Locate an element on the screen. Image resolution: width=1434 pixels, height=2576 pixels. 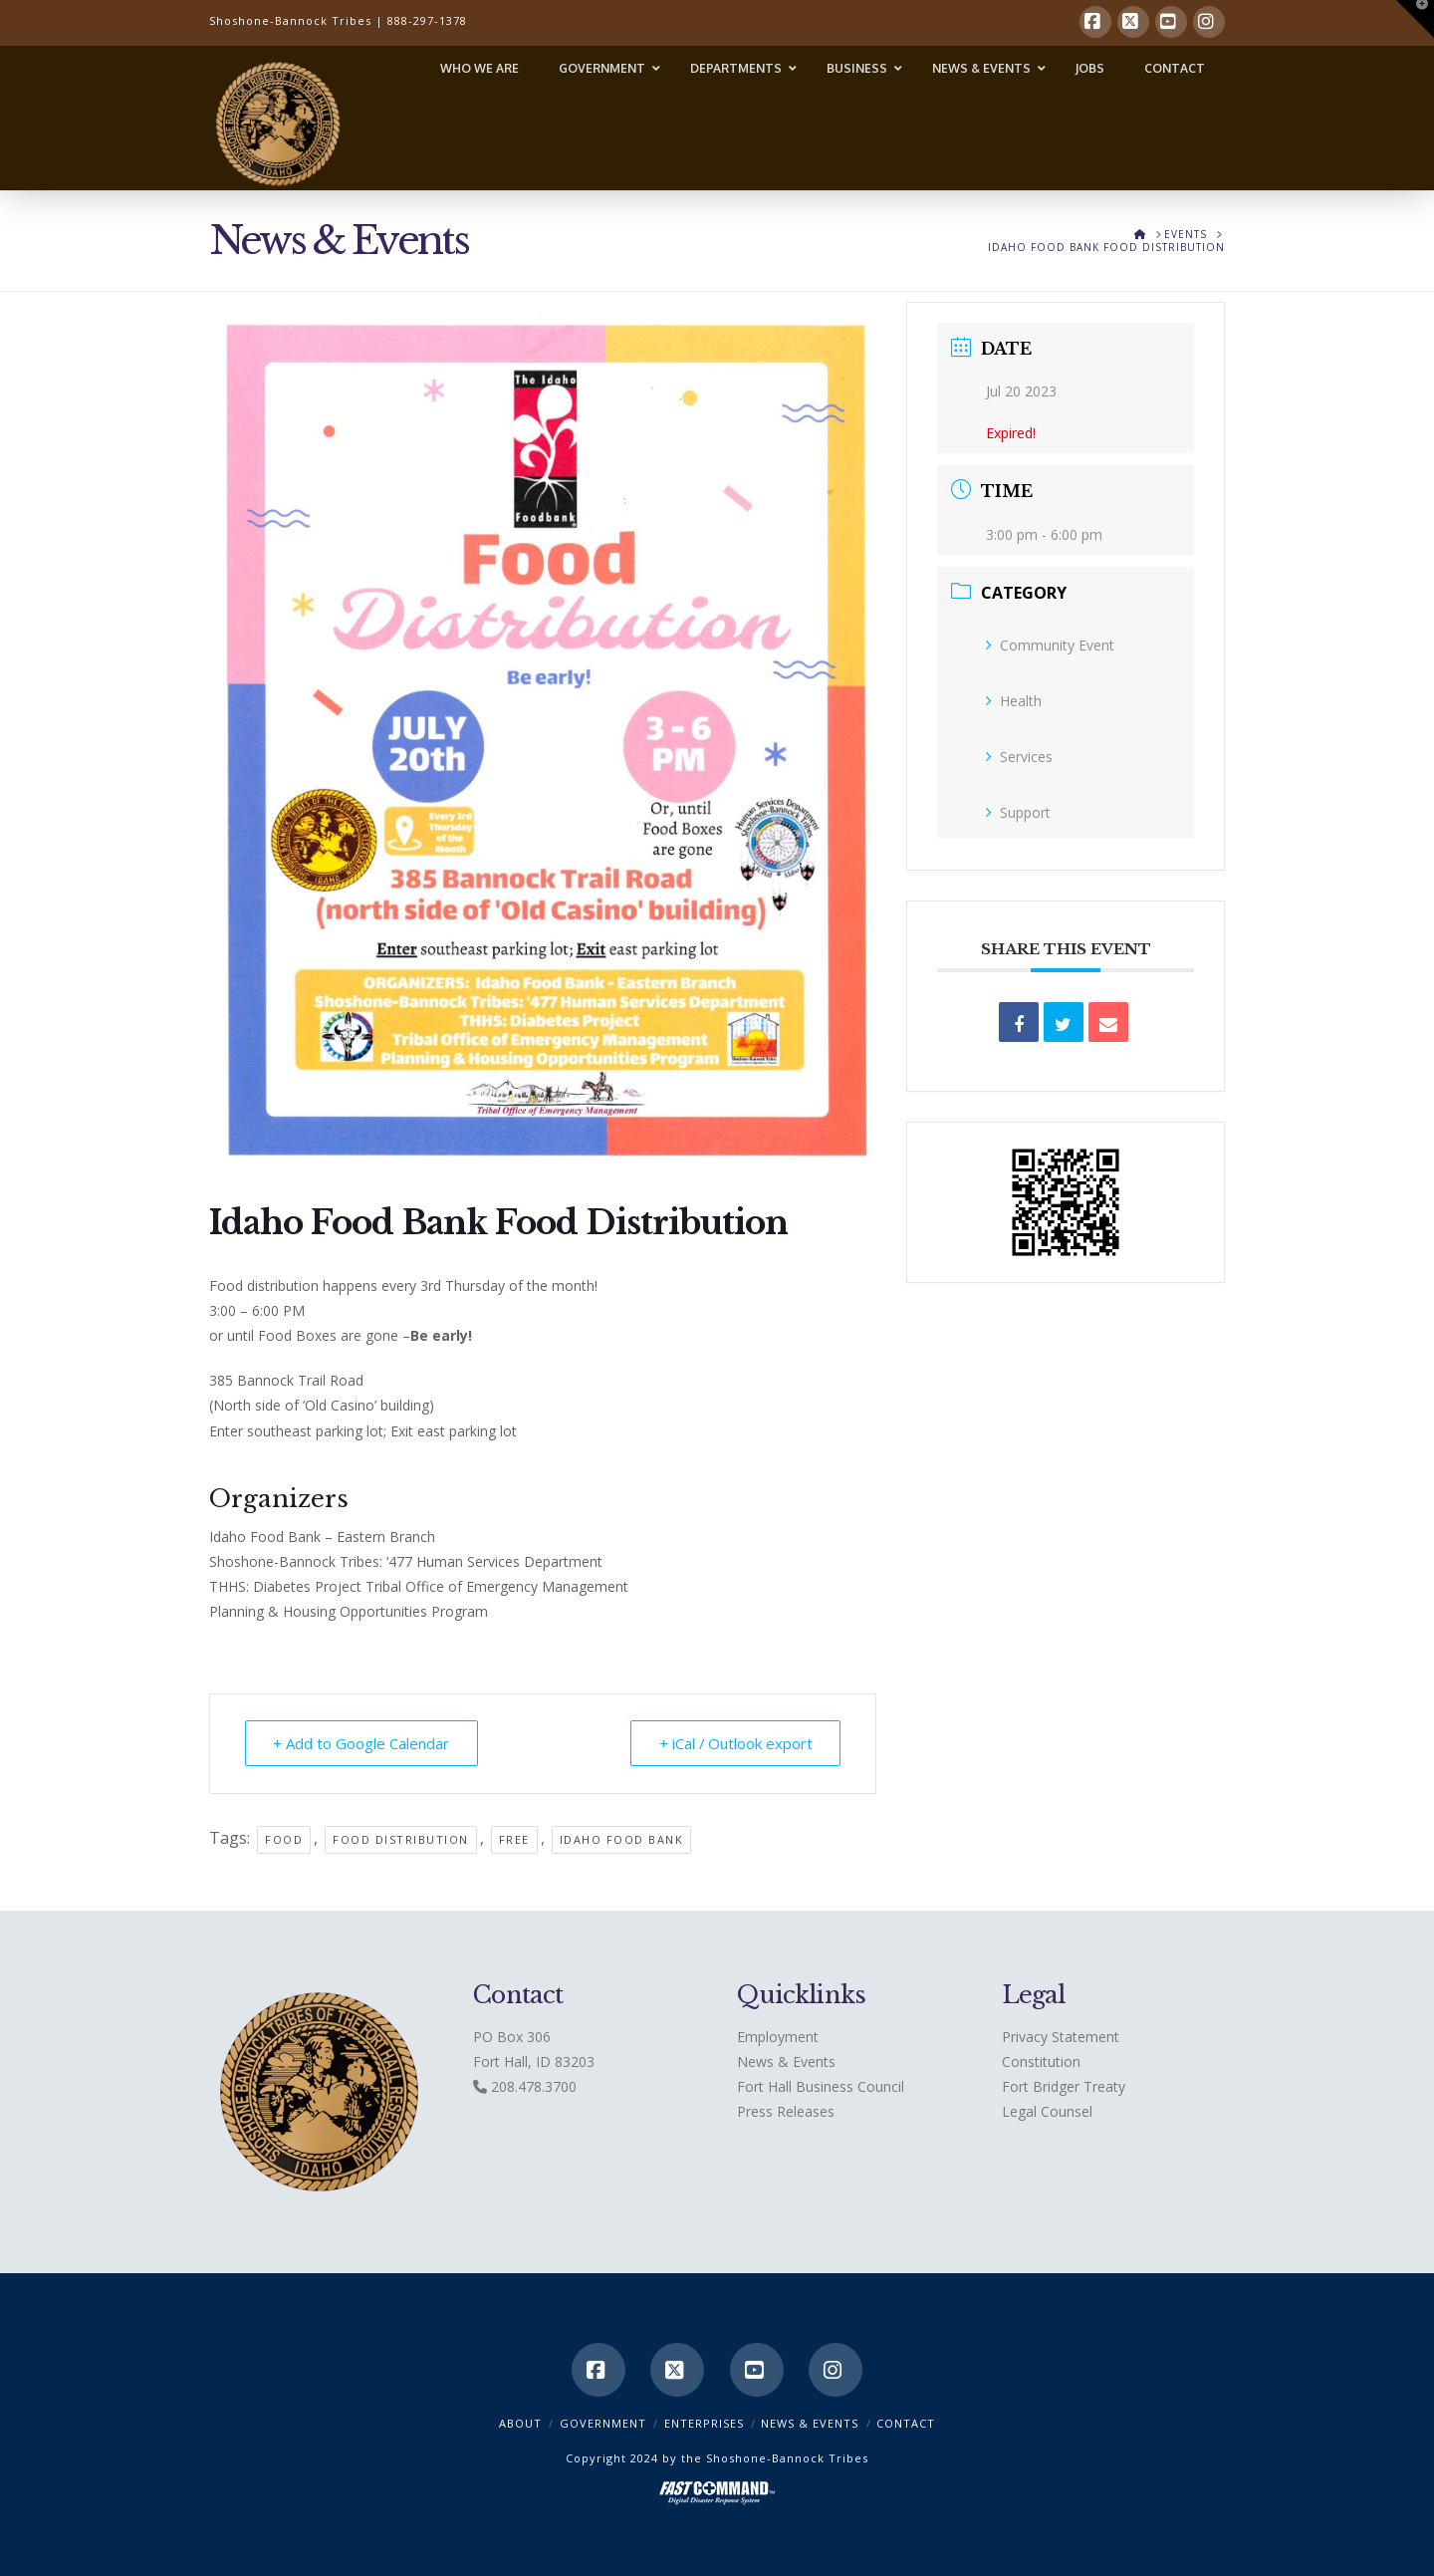
ABOUT is located at coordinates (520, 2423).